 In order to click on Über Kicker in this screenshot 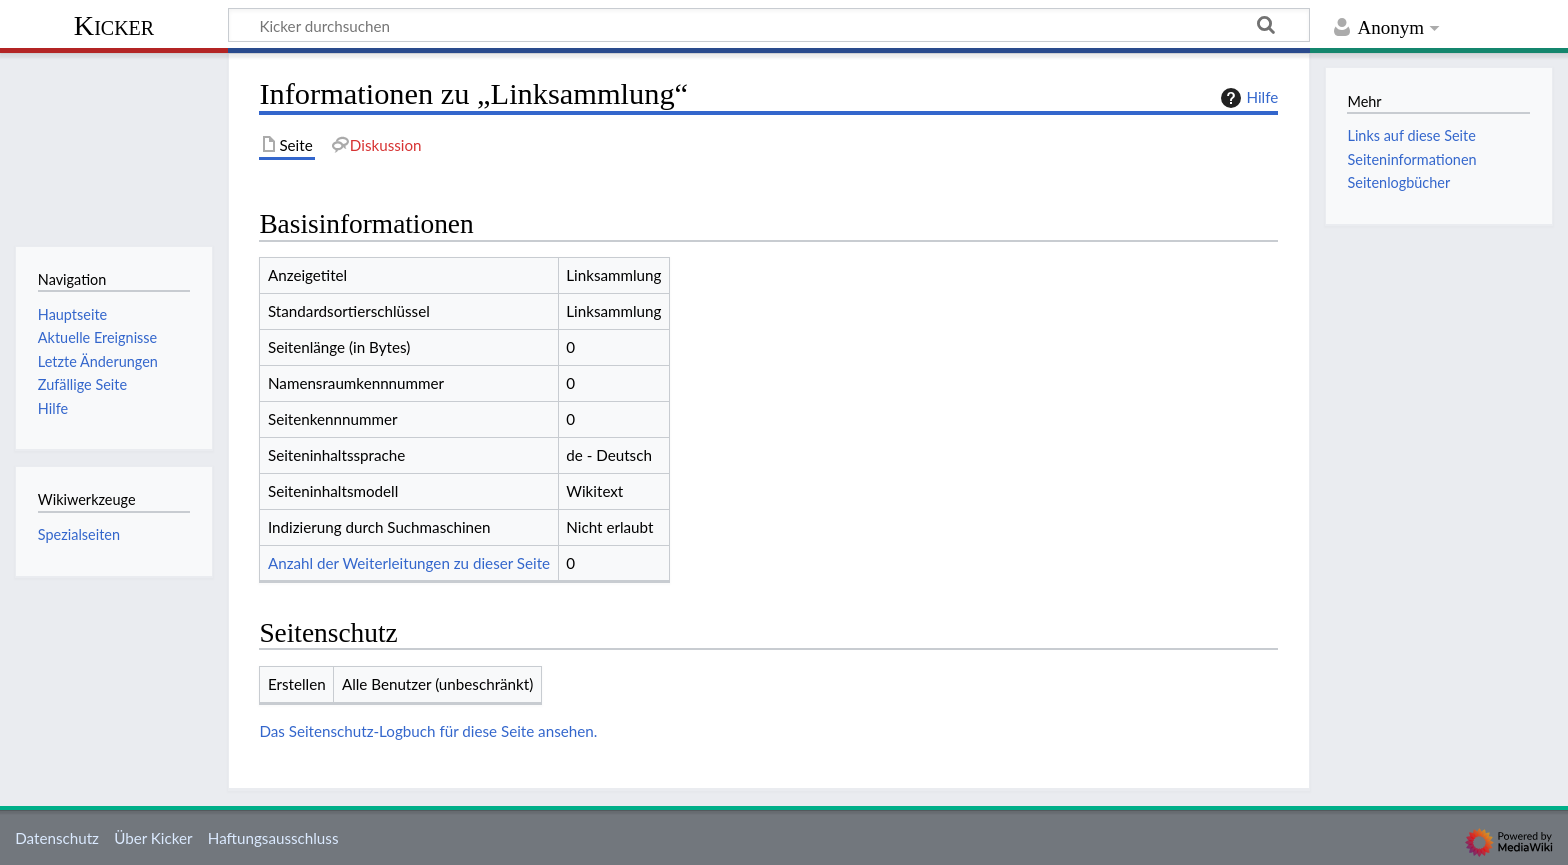, I will do `click(153, 838)`.